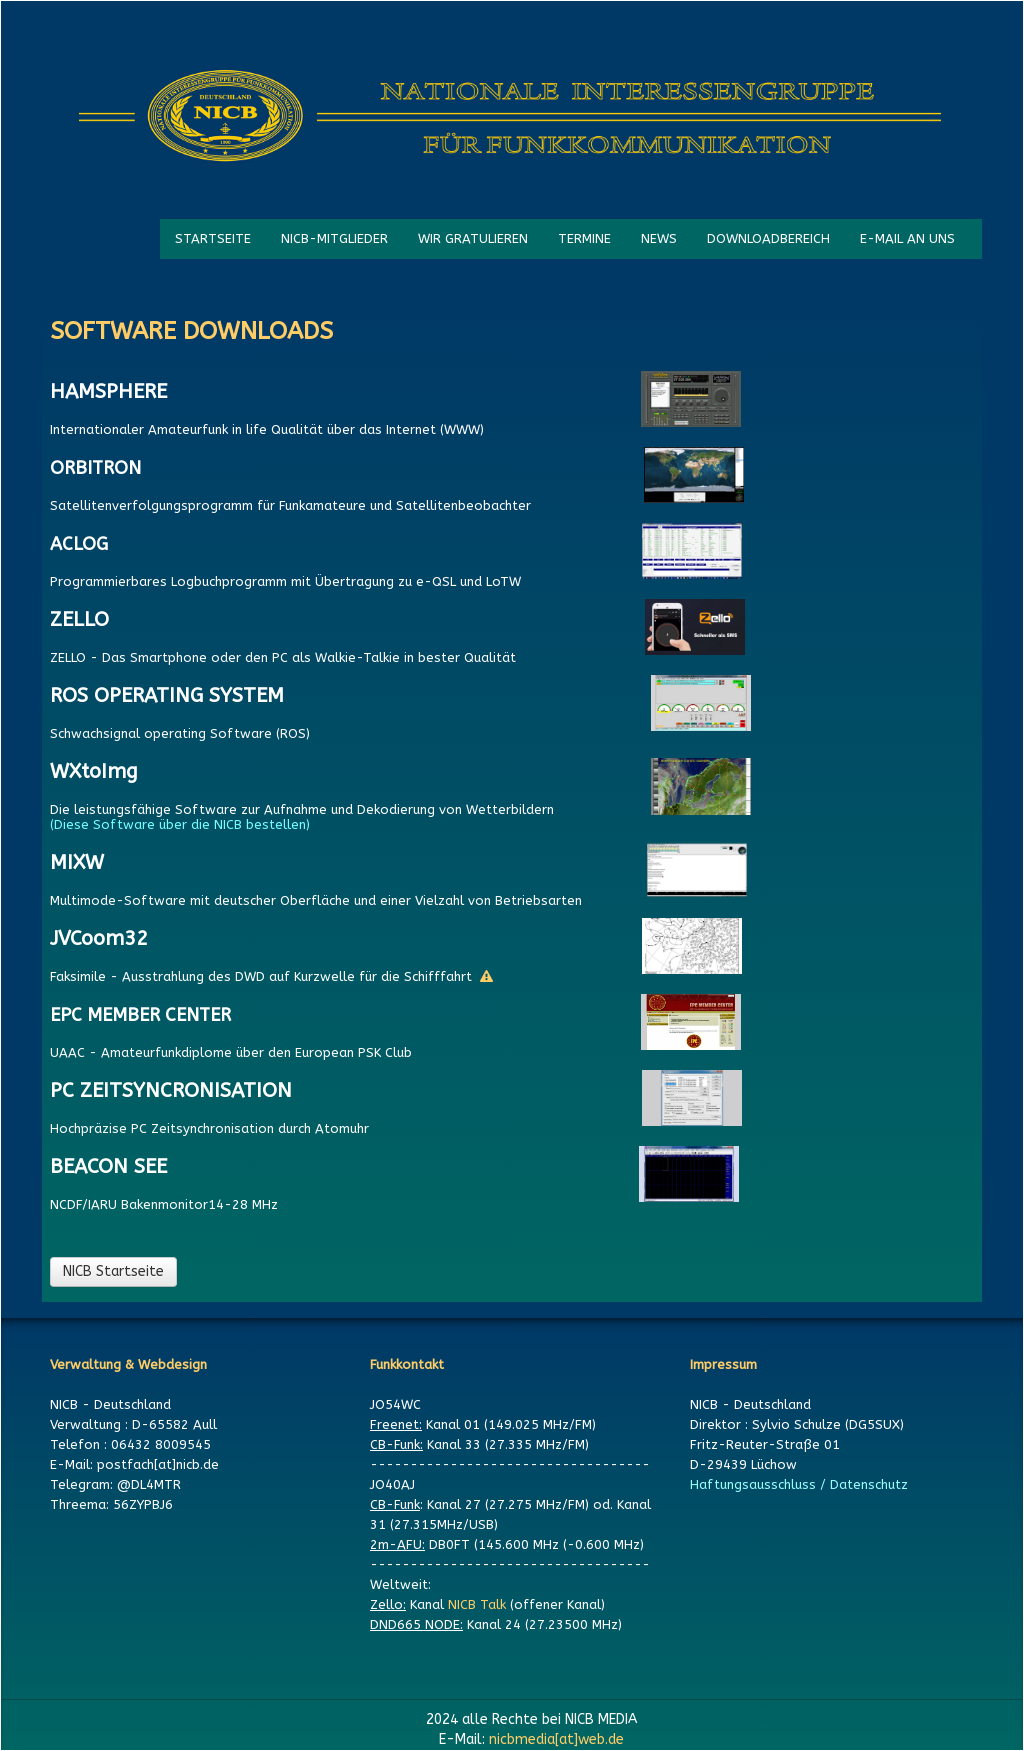 The height and width of the screenshot is (1751, 1024). What do you see at coordinates (907, 238) in the screenshot?
I see `E-MAIL AN UNS` at bounding box center [907, 238].